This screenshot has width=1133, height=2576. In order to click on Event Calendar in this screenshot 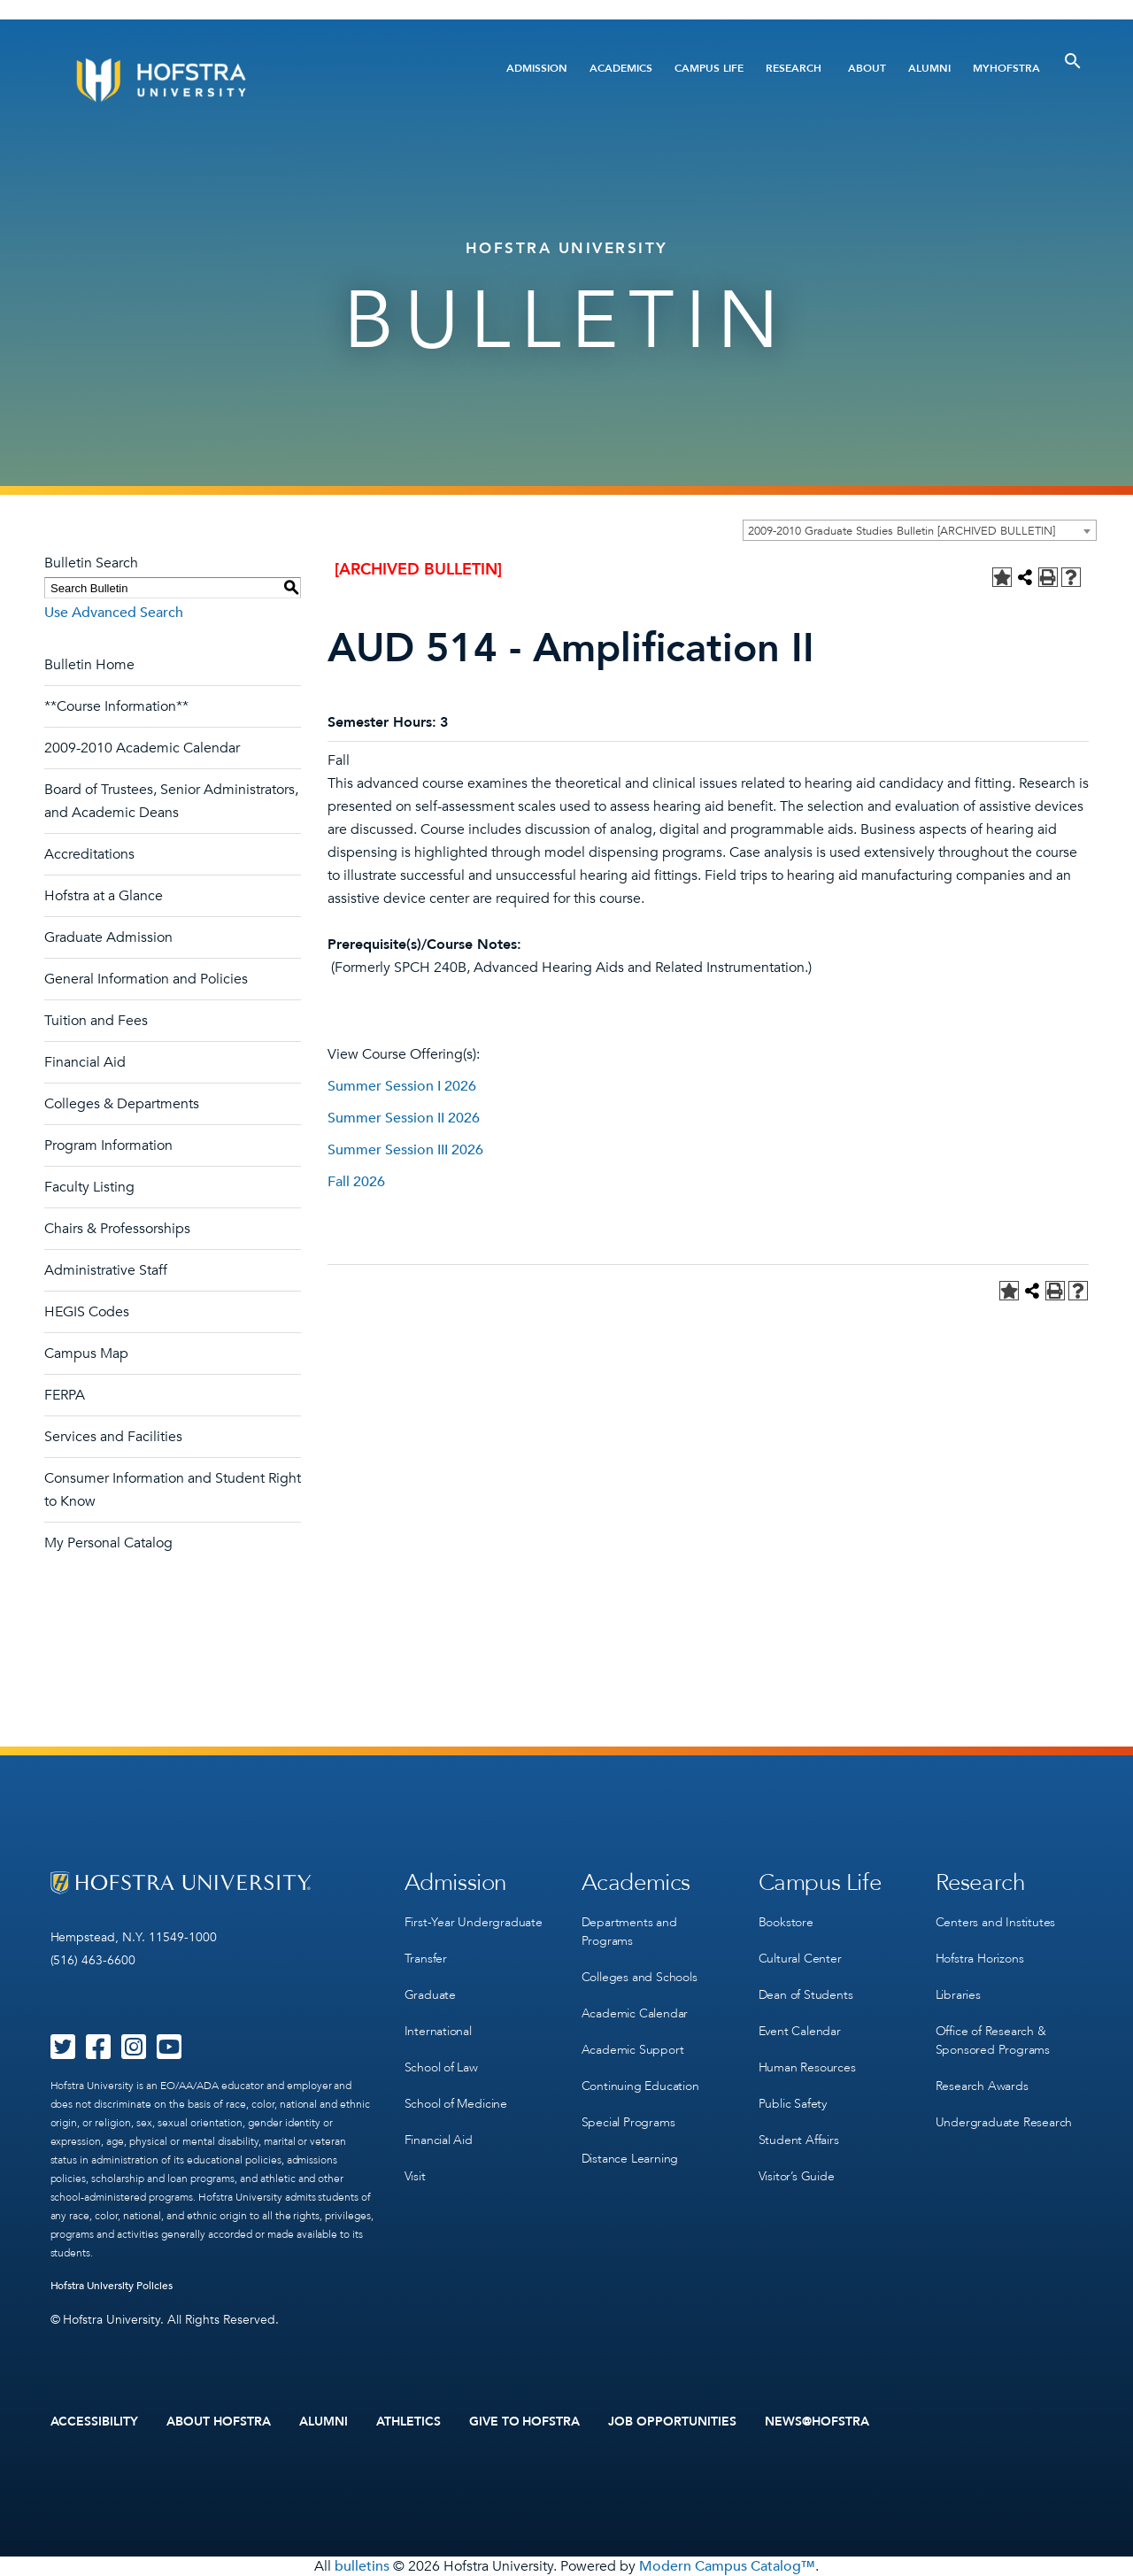, I will do `click(800, 2031)`.